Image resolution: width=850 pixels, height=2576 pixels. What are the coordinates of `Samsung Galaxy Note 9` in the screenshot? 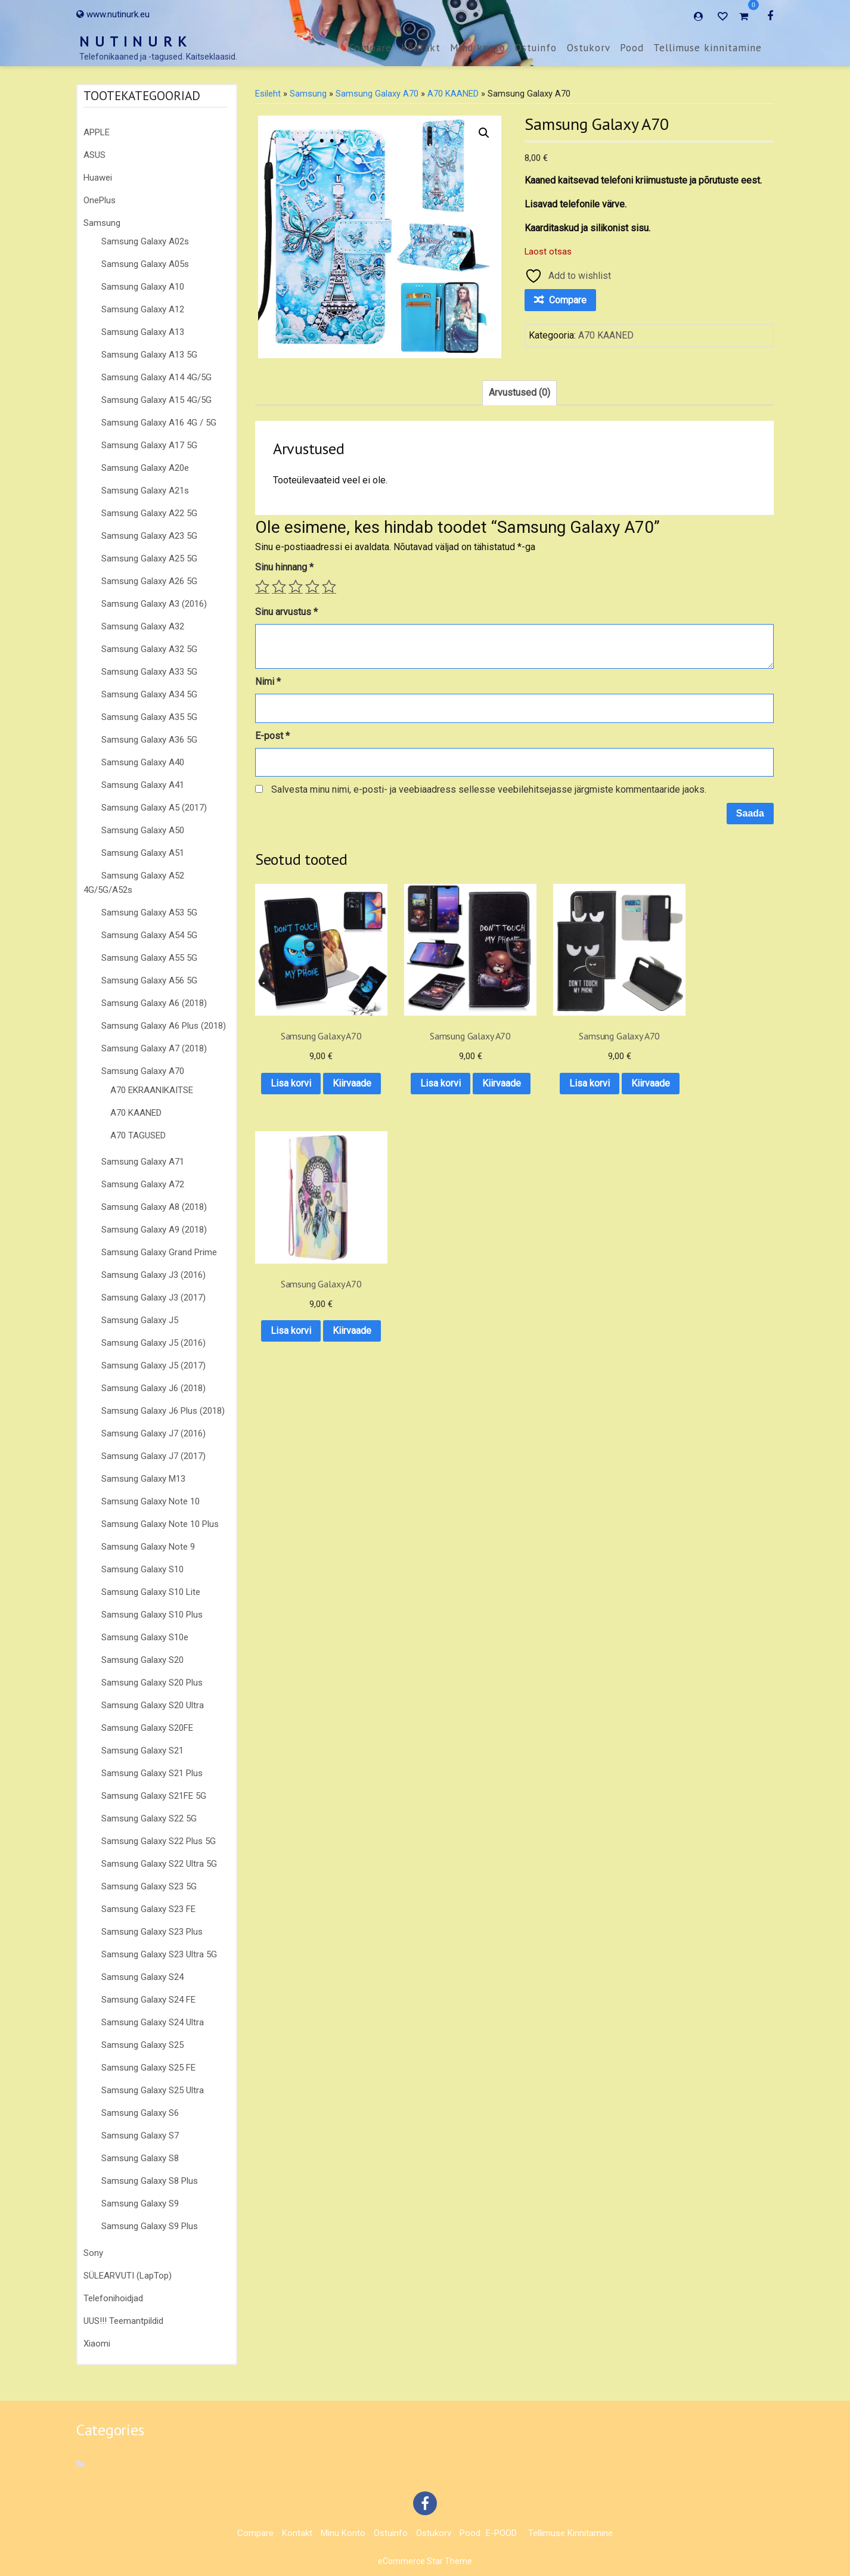 It's located at (148, 1546).